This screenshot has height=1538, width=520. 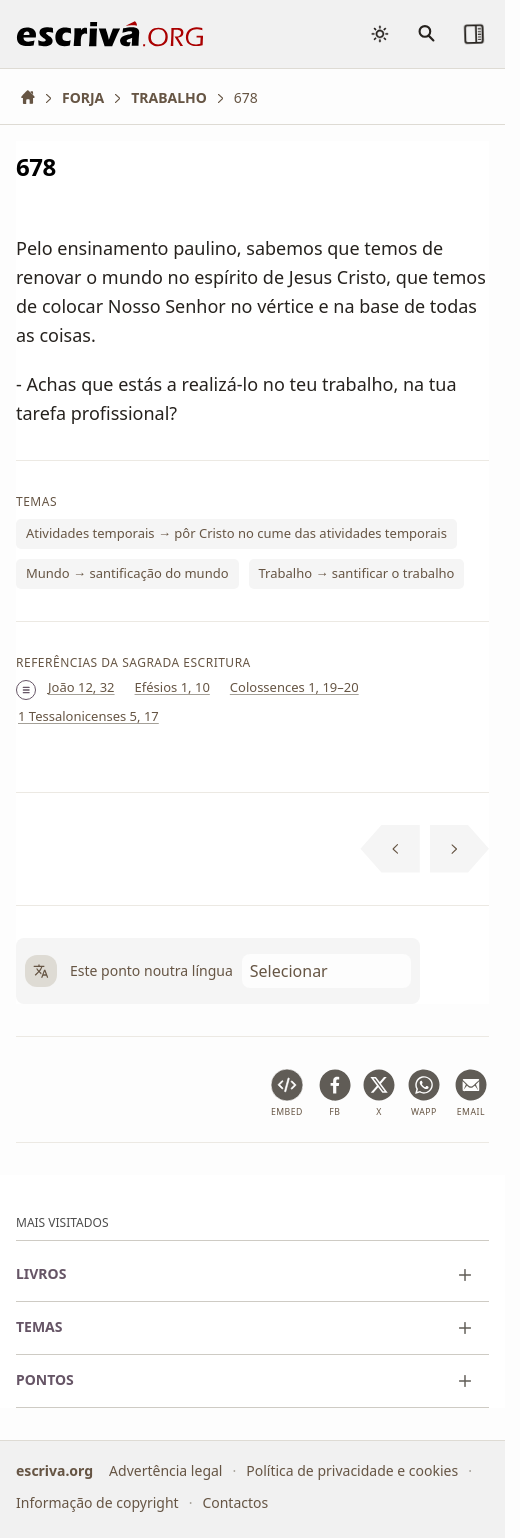 What do you see at coordinates (352, 1470) in the screenshot?
I see `Política de privacidade e cookies` at bounding box center [352, 1470].